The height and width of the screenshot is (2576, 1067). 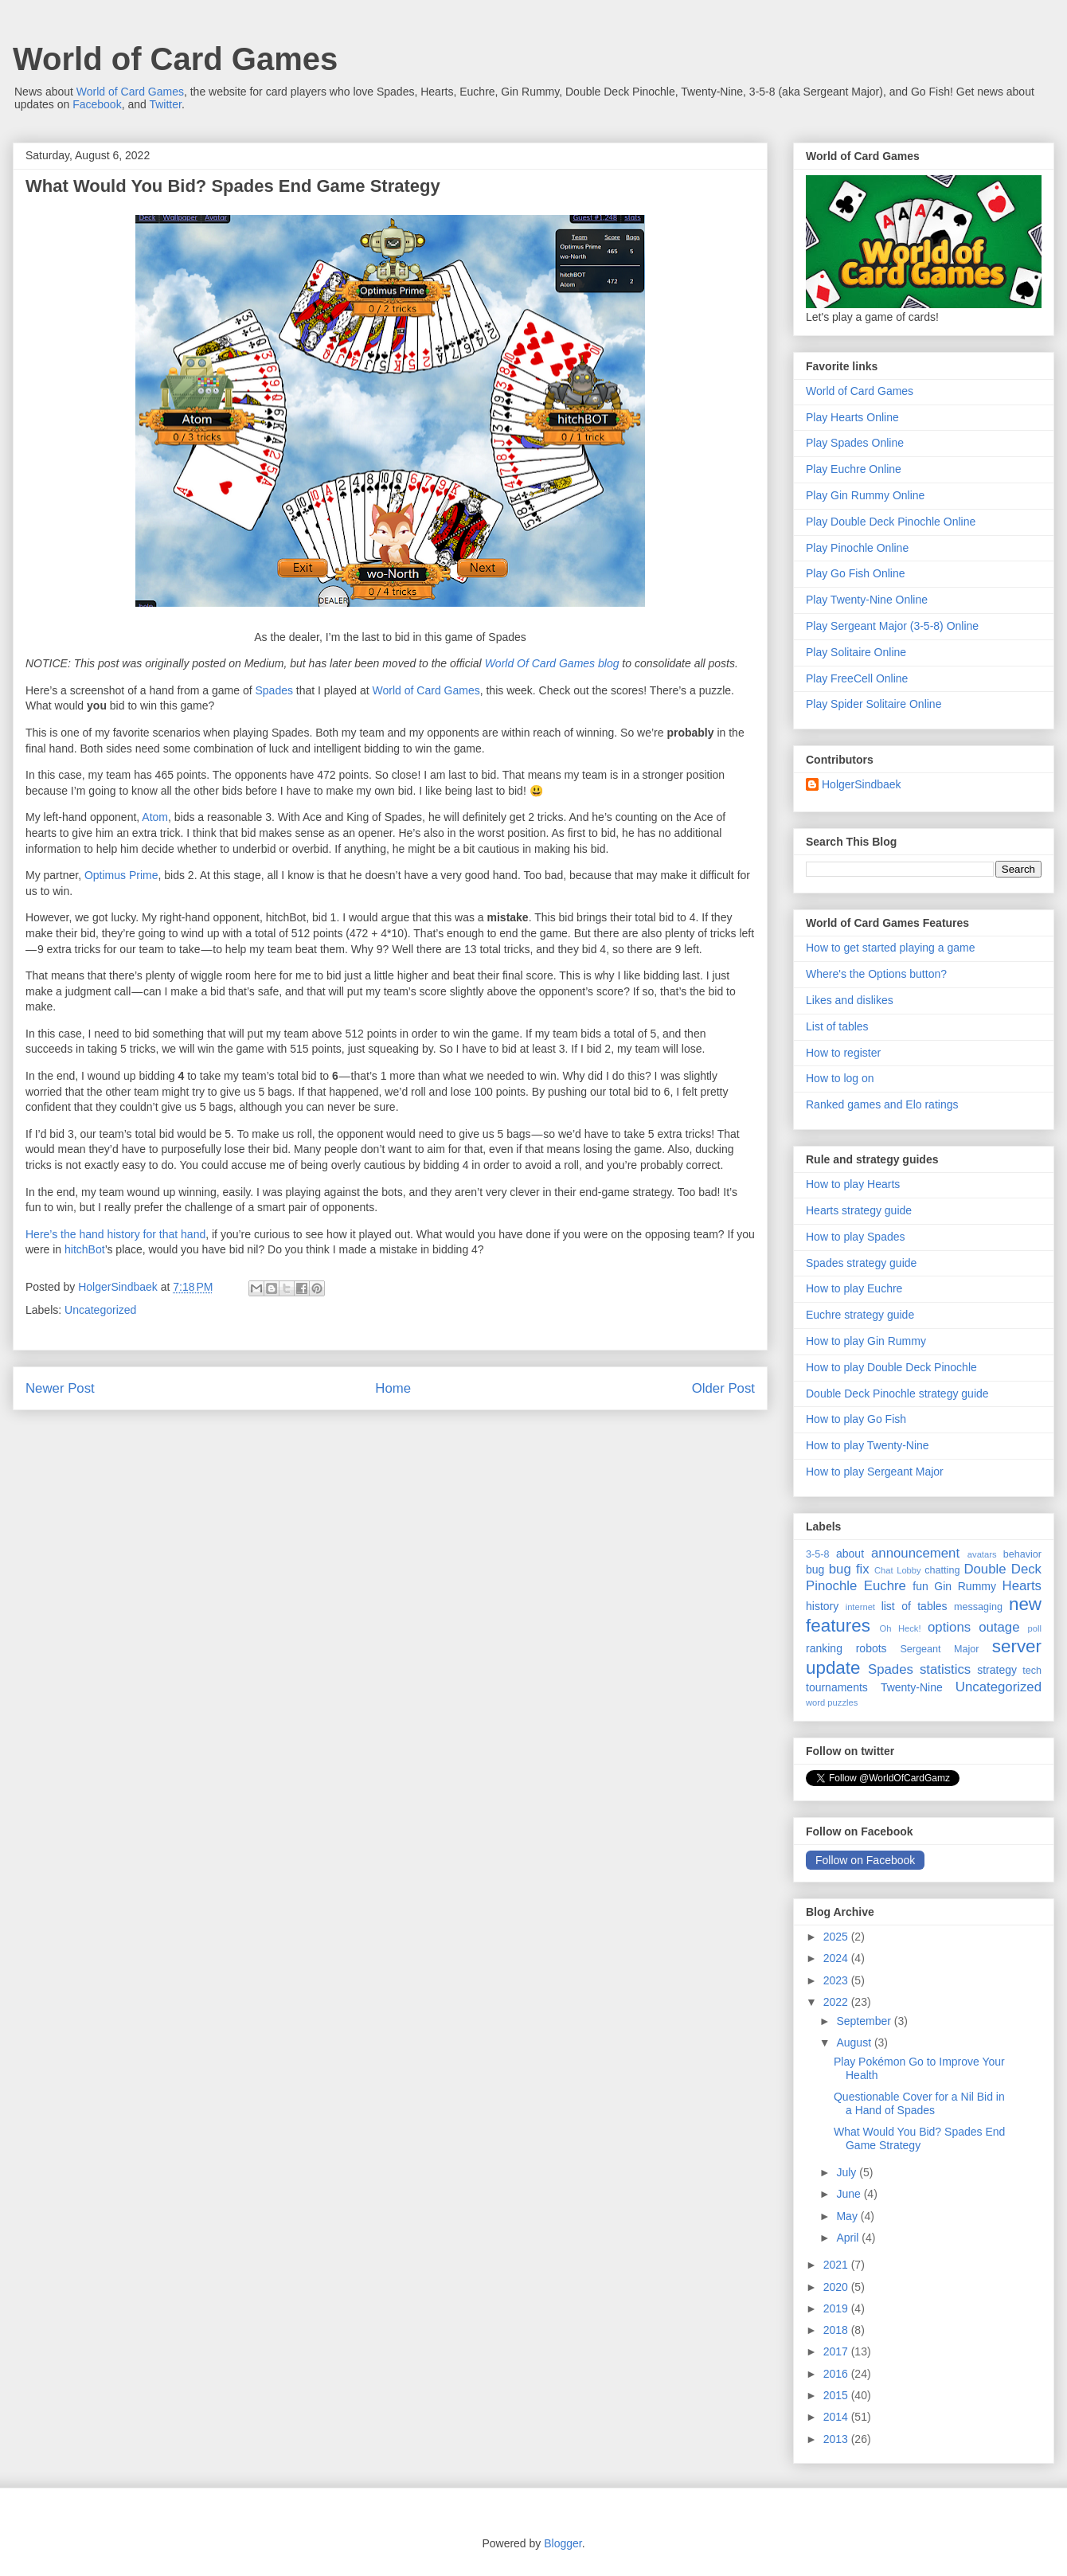 What do you see at coordinates (855, 573) in the screenshot?
I see `Play Go Fish Online` at bounding box center [855, 573].